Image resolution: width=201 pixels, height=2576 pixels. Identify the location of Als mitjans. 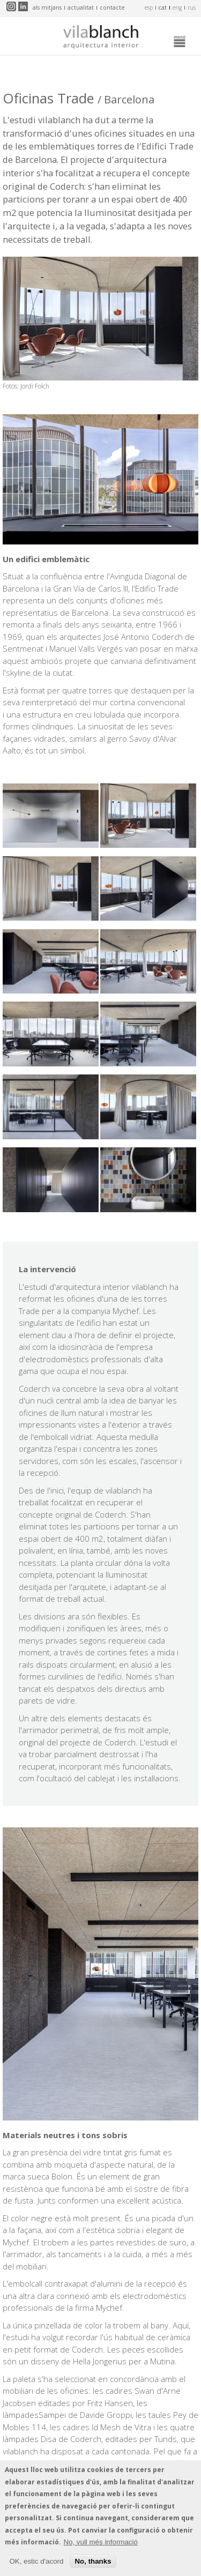
(47, 7).